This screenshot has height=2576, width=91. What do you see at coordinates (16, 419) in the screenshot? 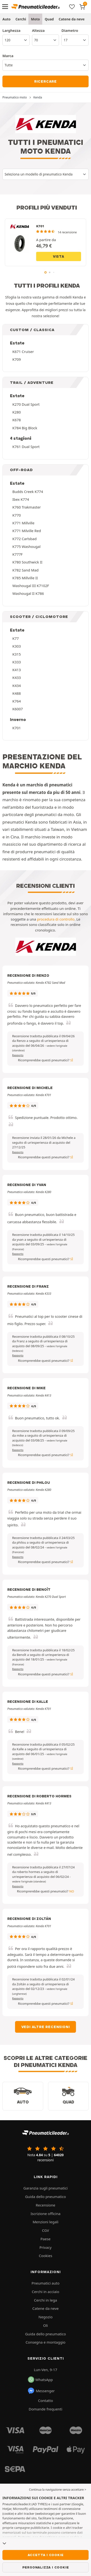
I see `K678` at bounding box center [16, 419].